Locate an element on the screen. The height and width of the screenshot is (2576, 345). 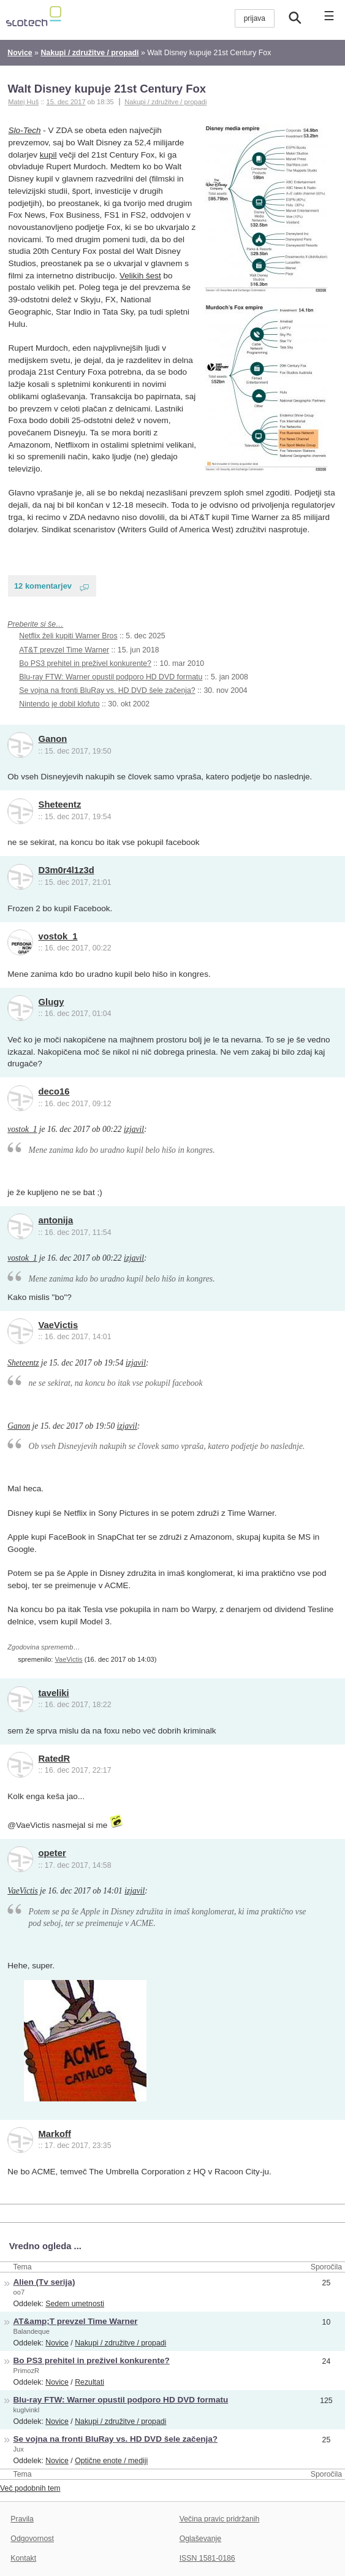
Sedem umetnosti is located at coordinates (74, 2303).